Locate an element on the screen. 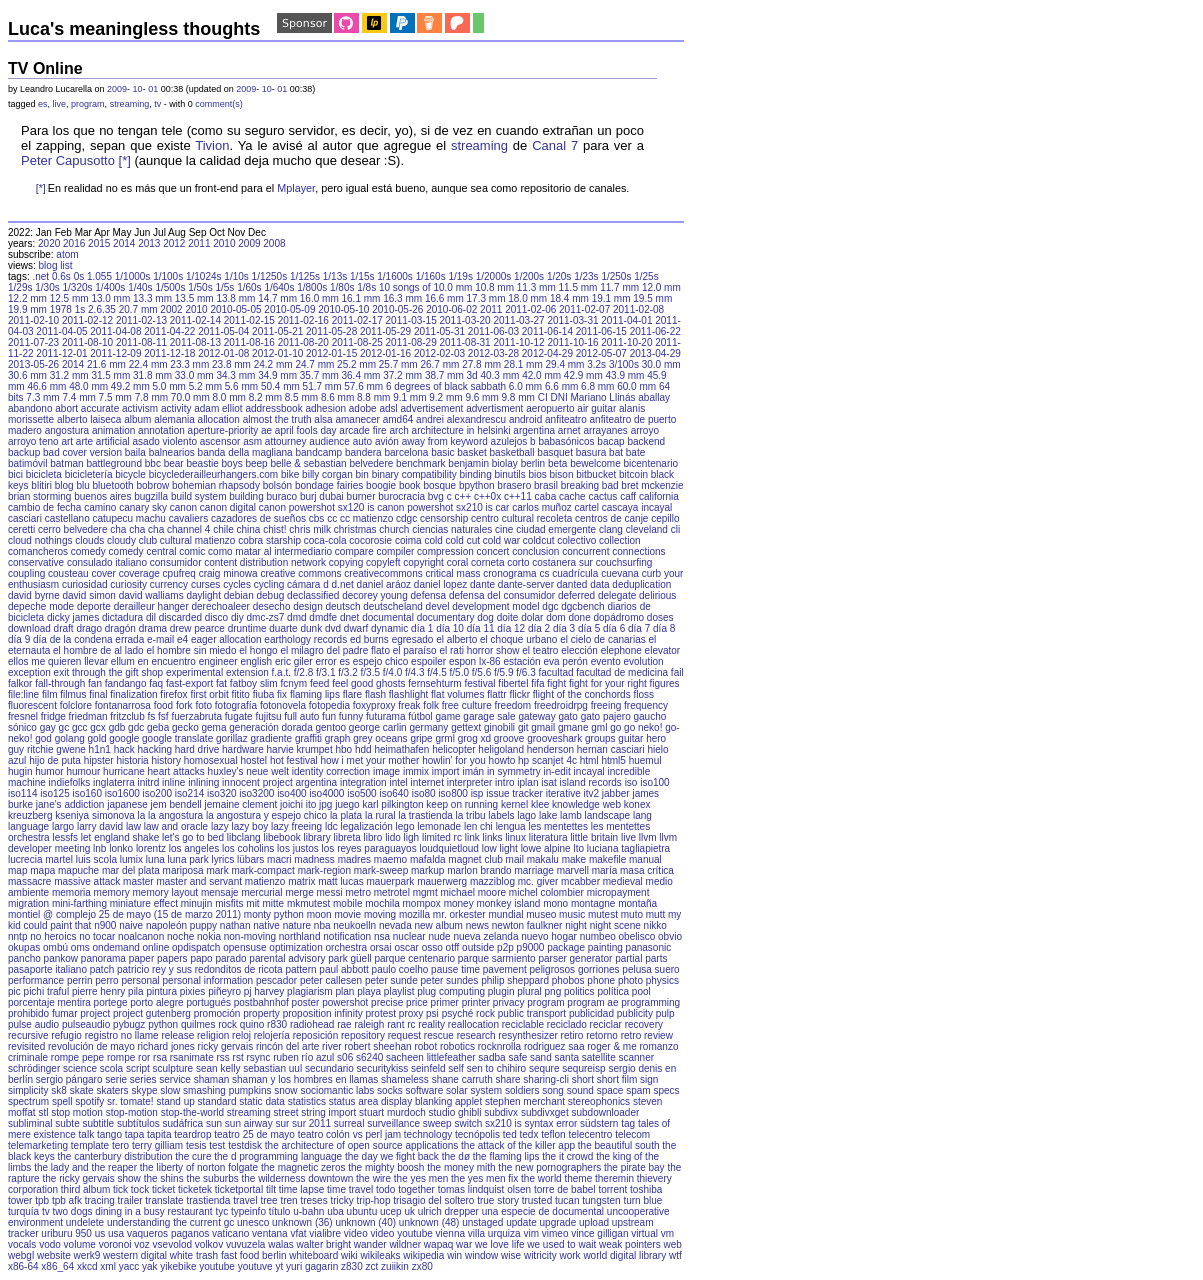 Image resolution: width=1203 pixels, height=1280 pixels. 18.0 mm is located at coordinates (527, 298).